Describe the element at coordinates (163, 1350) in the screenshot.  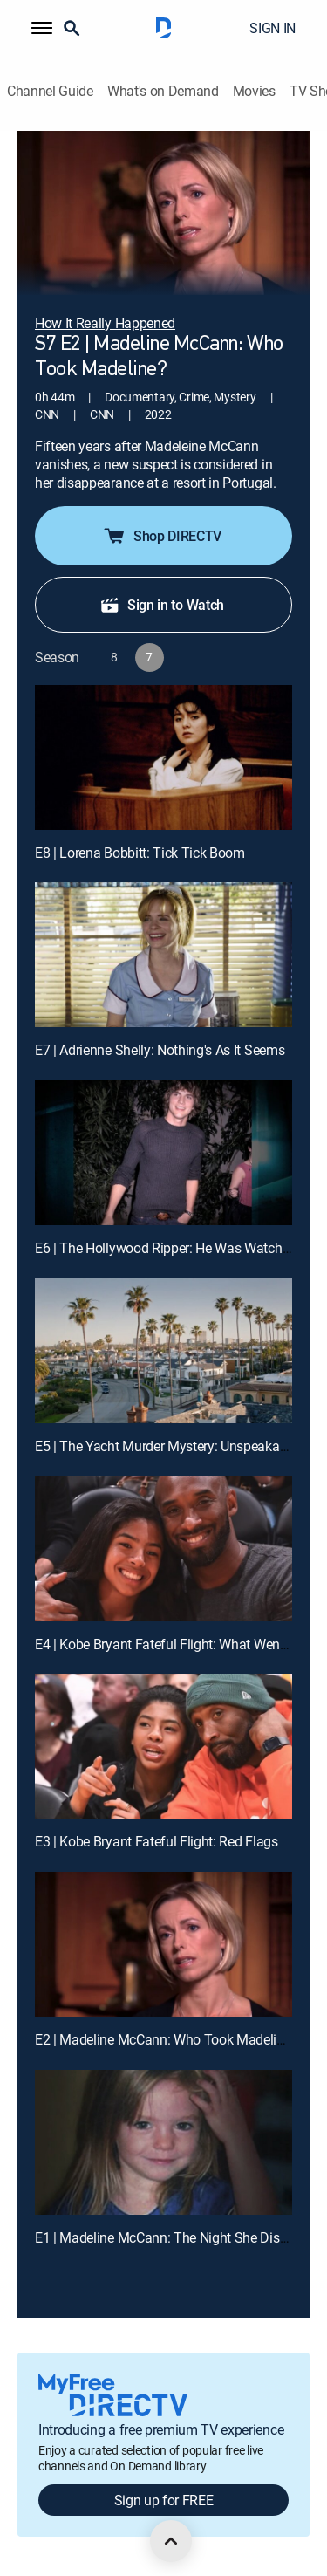
I see `[E5 | The Yacht Murder Mystery: Unspeakable Cruelty]` at that location.